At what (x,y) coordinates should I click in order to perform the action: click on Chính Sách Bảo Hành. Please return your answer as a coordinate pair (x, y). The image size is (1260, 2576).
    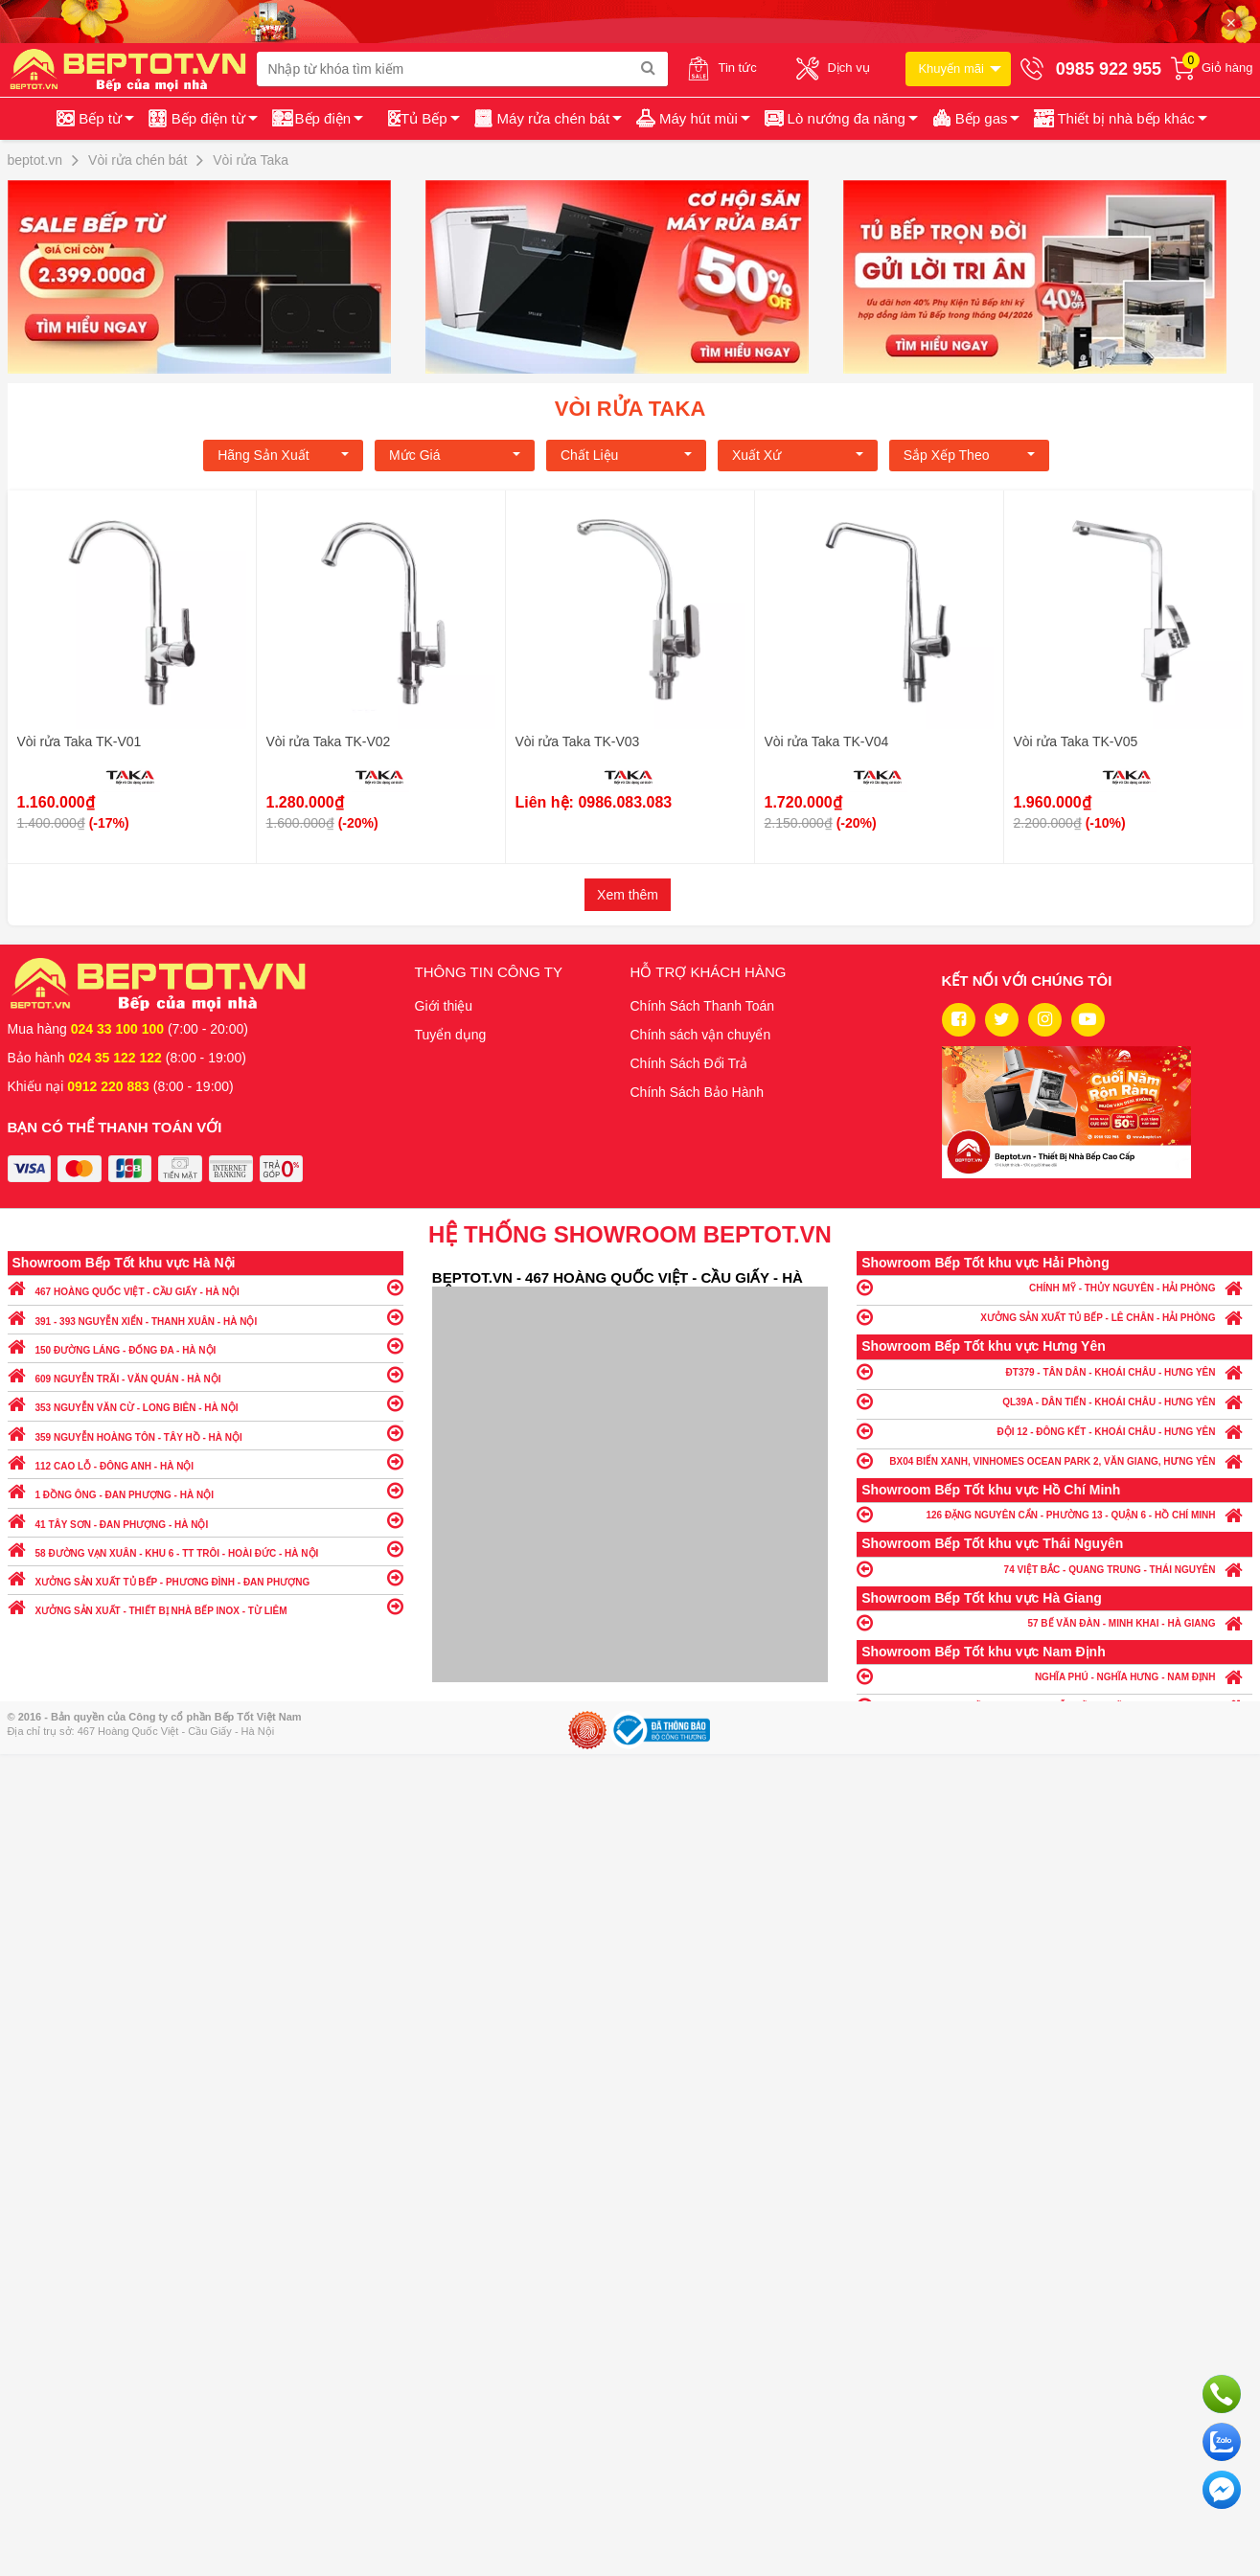
    Looking at the image, I should click on (697, 1092).